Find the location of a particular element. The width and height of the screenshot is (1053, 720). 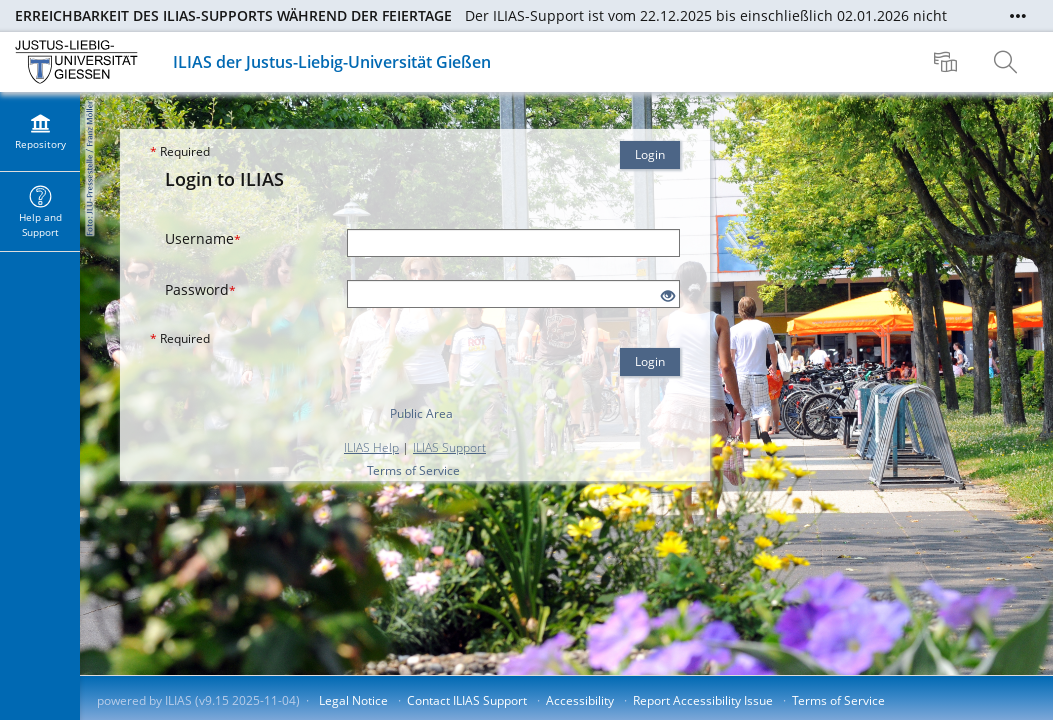

[Eye Open - Click to reveal the input's contents] is located at coordinates (668, 296).